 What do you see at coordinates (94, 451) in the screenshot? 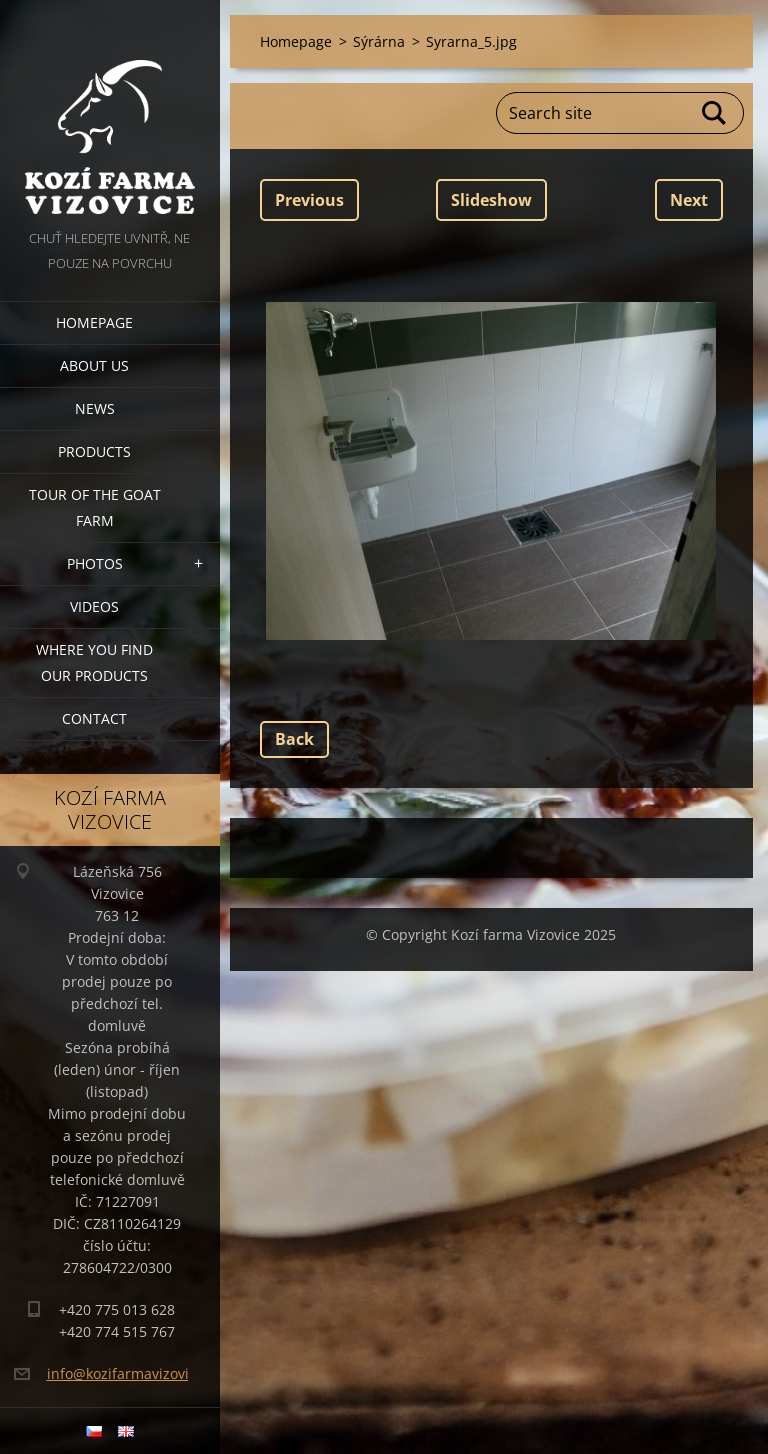
I see `Products` at bounding box center [94, 451].